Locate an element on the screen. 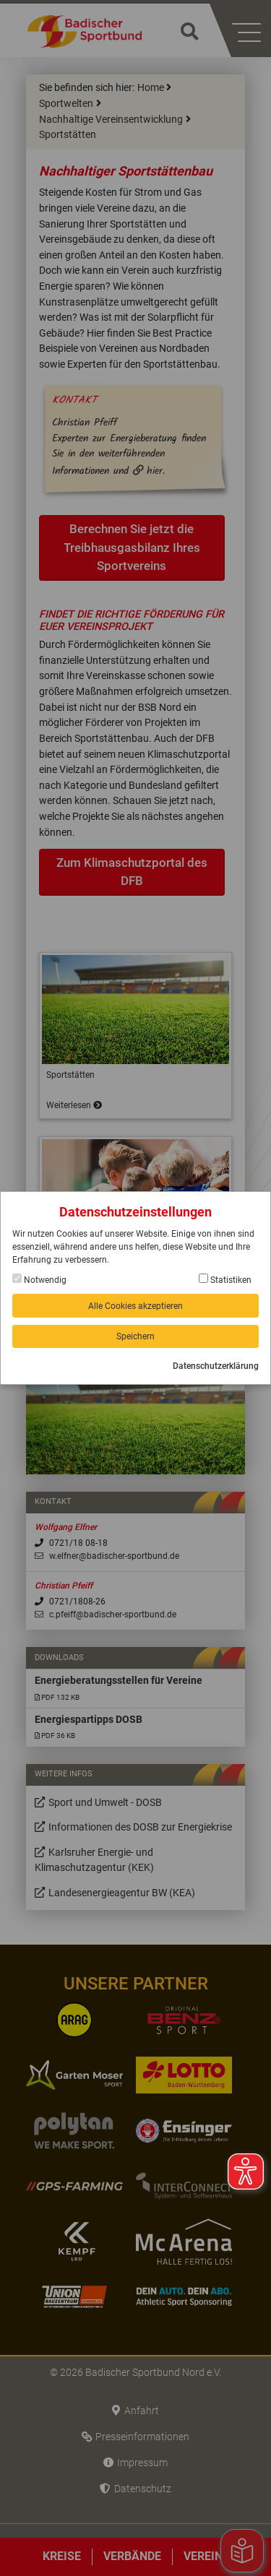  Alle Cookies akzeptieren is located at coordinates (135, 1306).